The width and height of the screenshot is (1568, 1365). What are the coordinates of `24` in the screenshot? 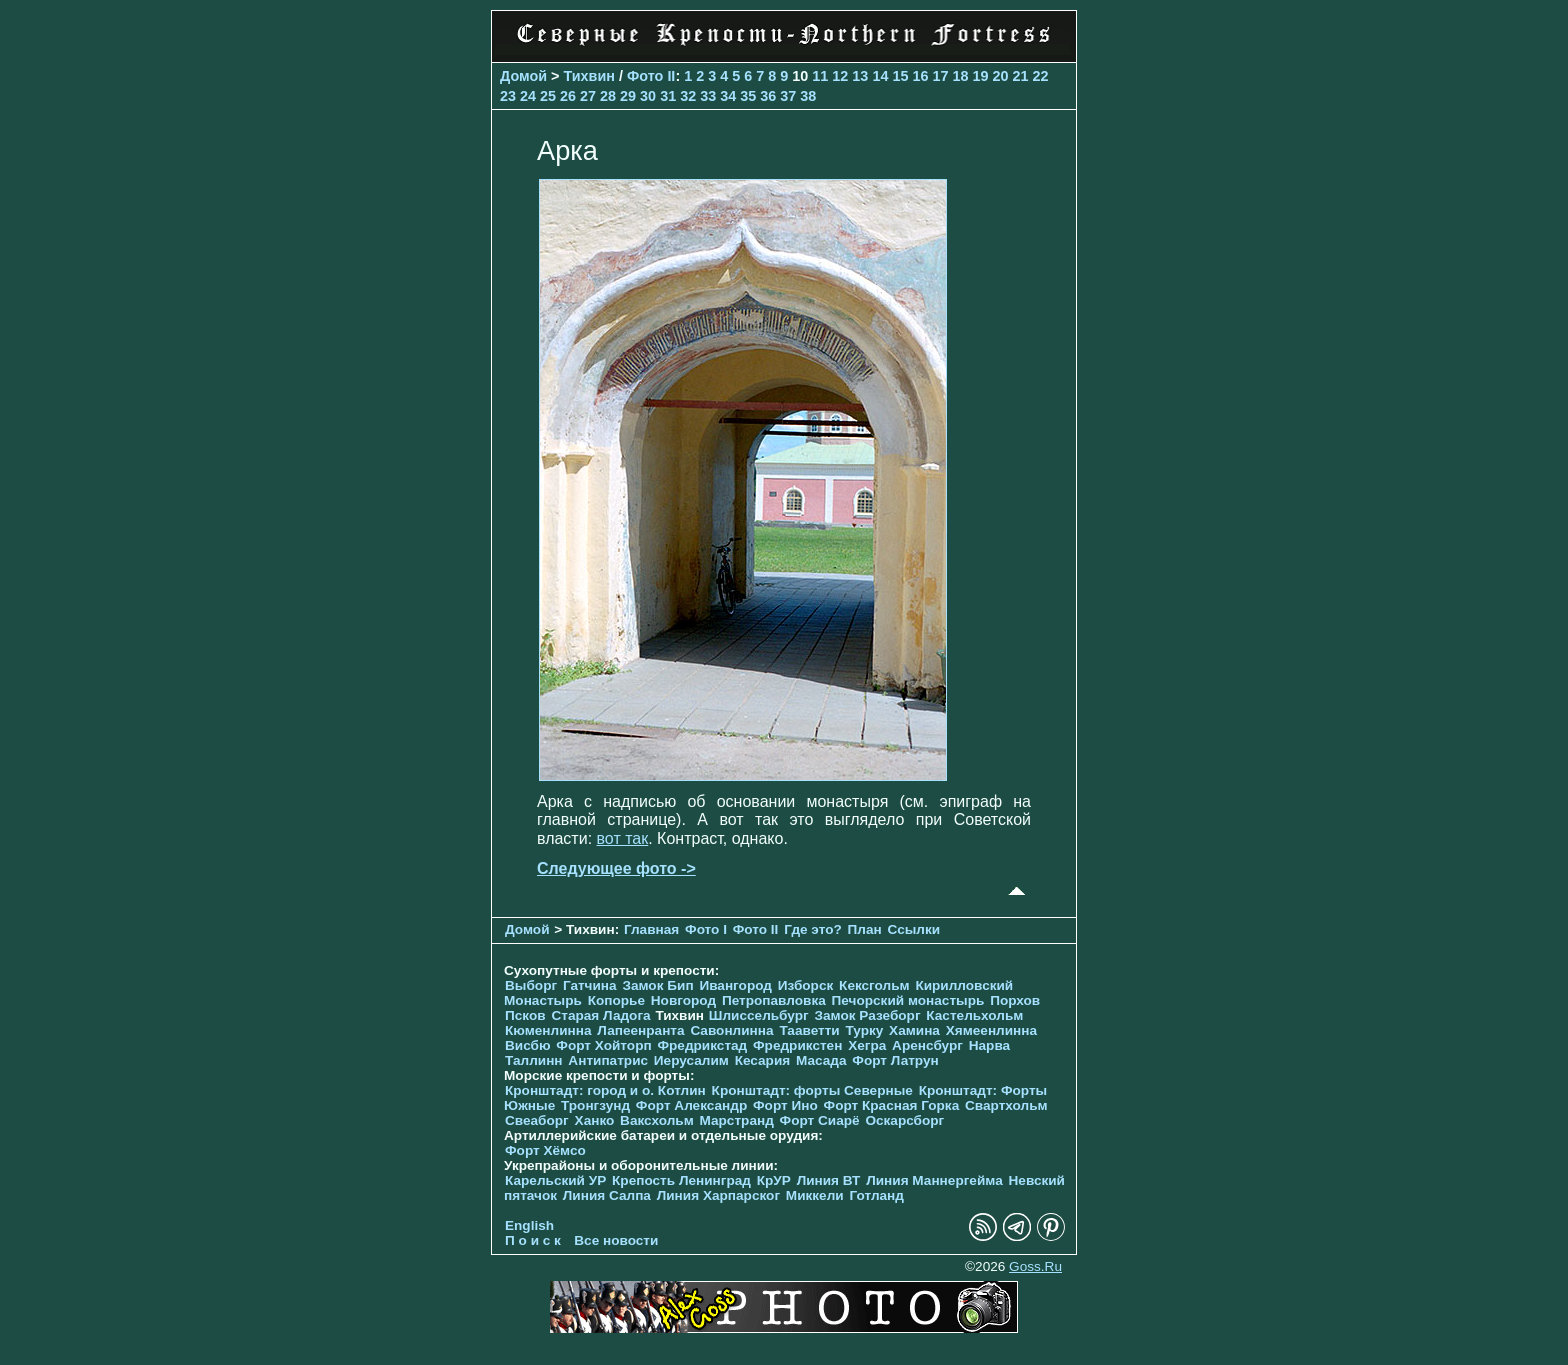 It's located at (528, 96).